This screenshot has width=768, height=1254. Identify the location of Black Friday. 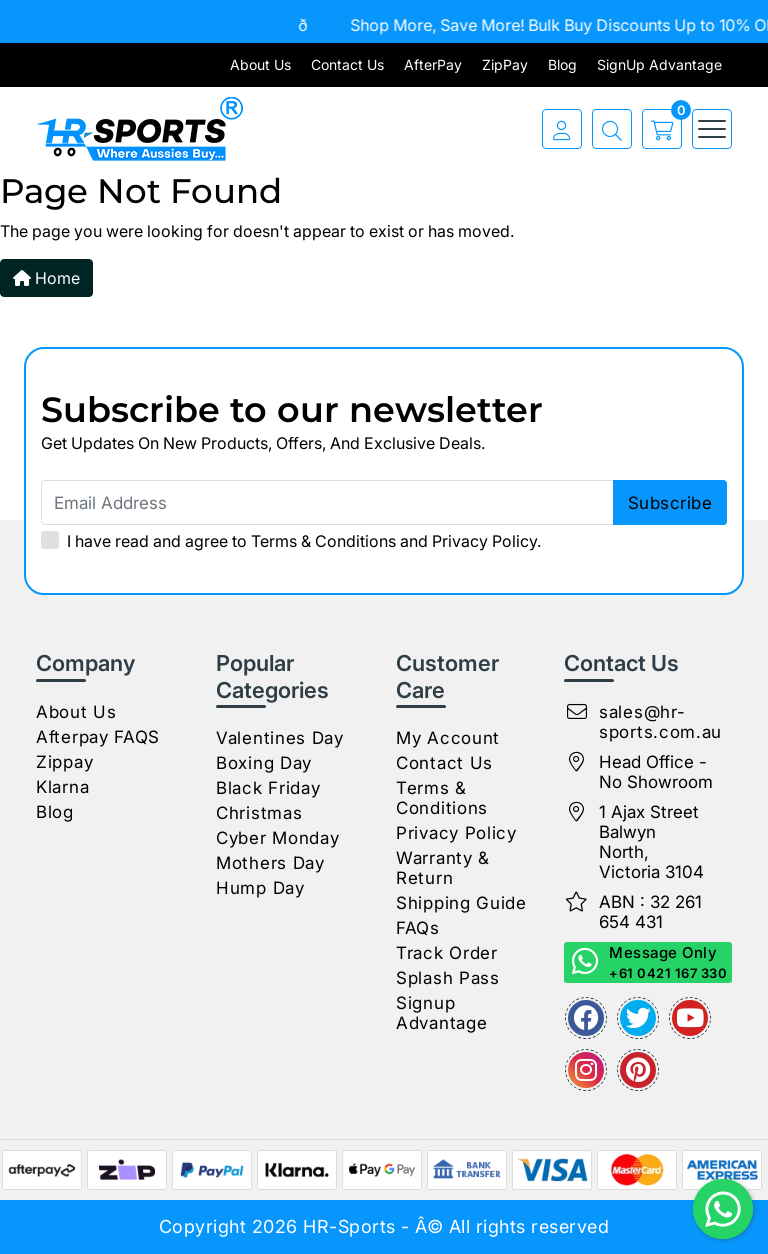
(268, 788).